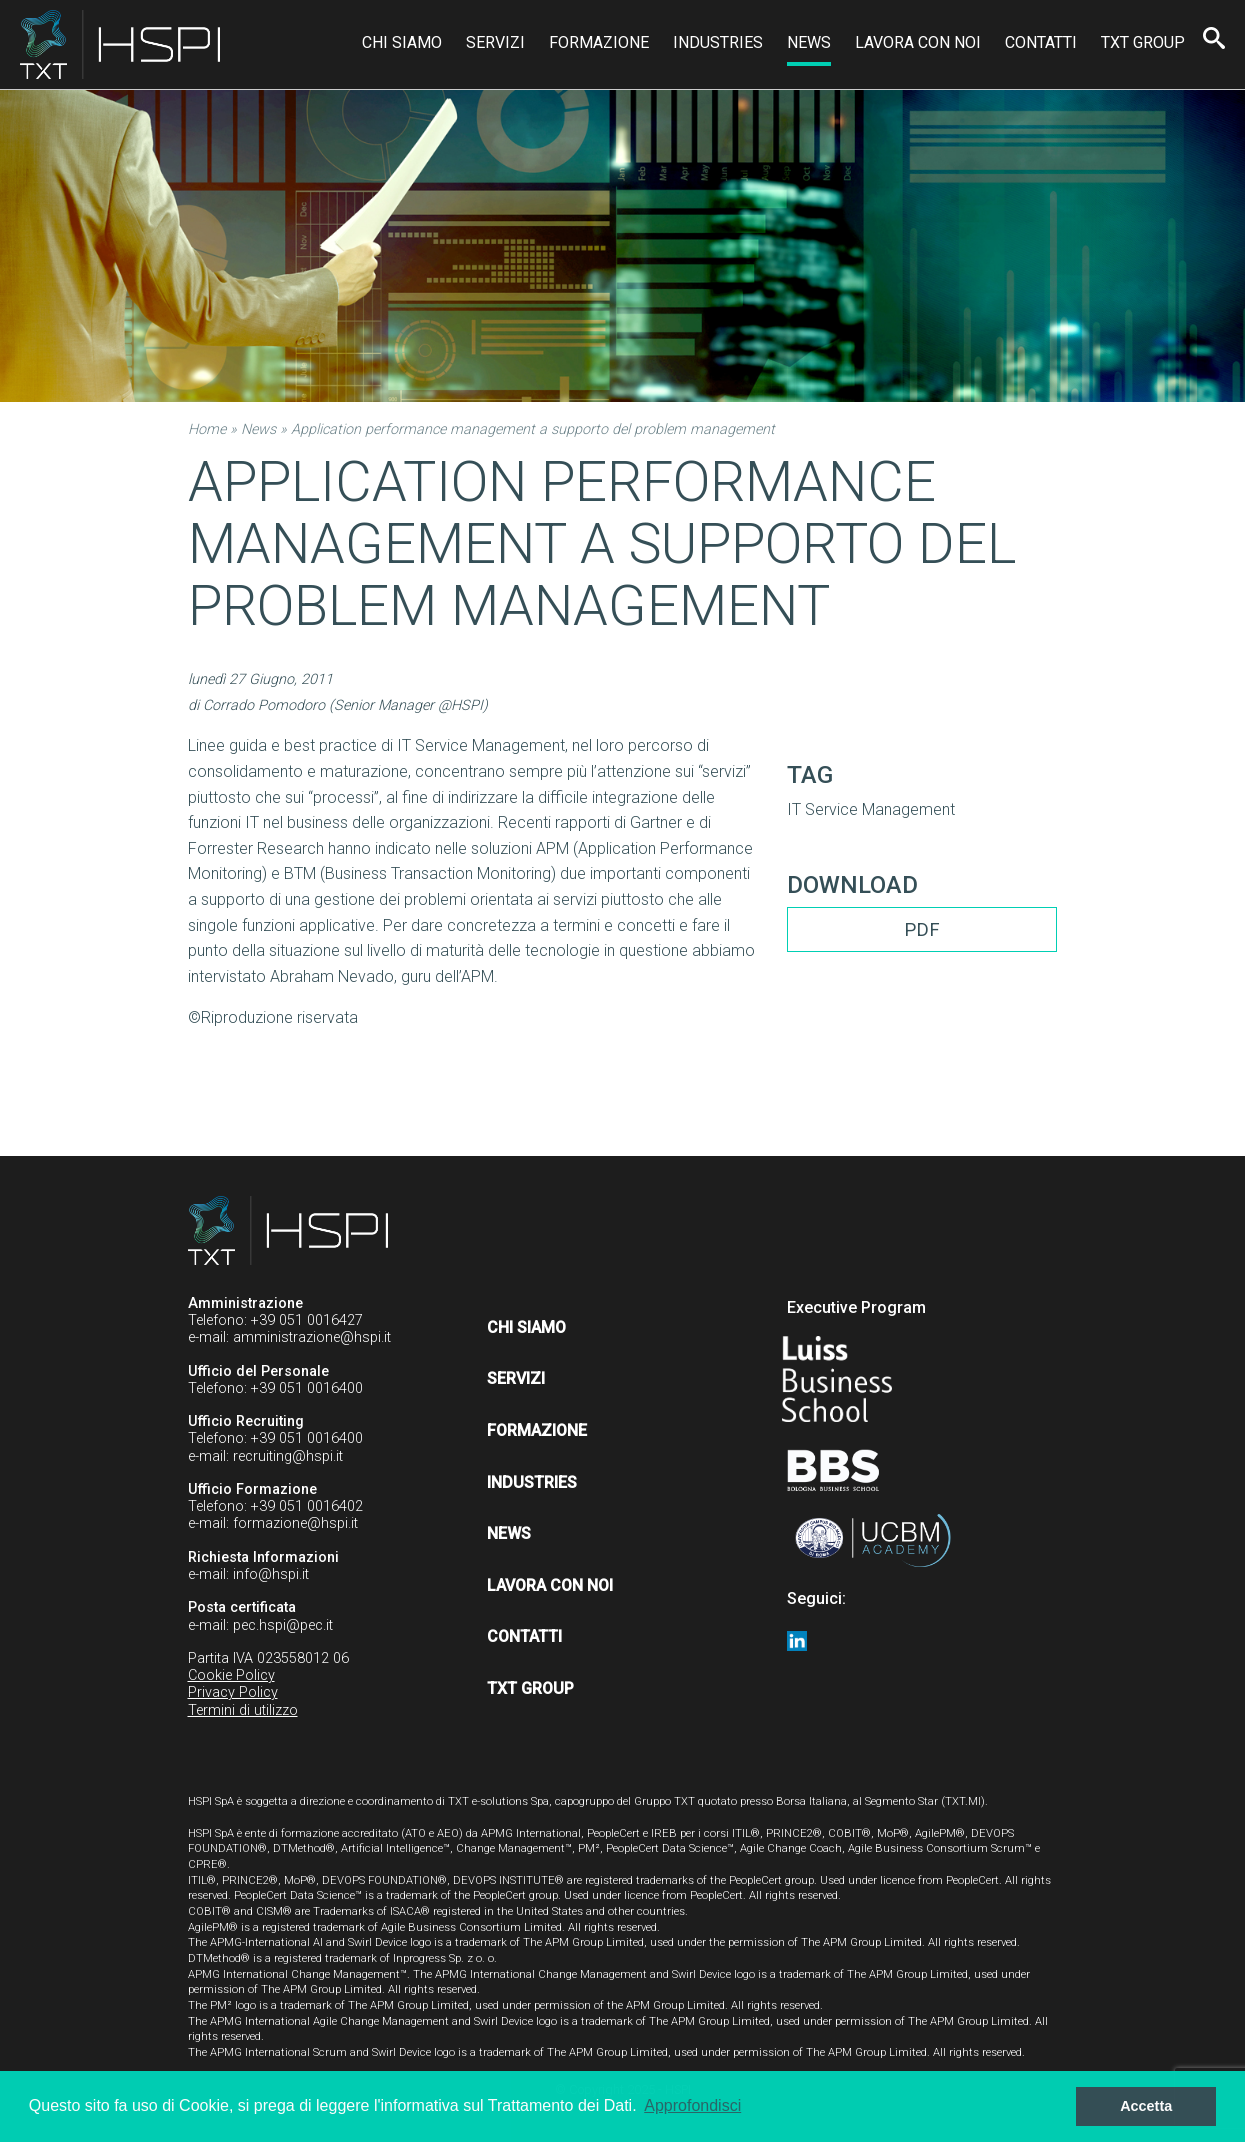  Describe the element at coordinates (718, 42) in the screenshot. I see `Industries` at that location.